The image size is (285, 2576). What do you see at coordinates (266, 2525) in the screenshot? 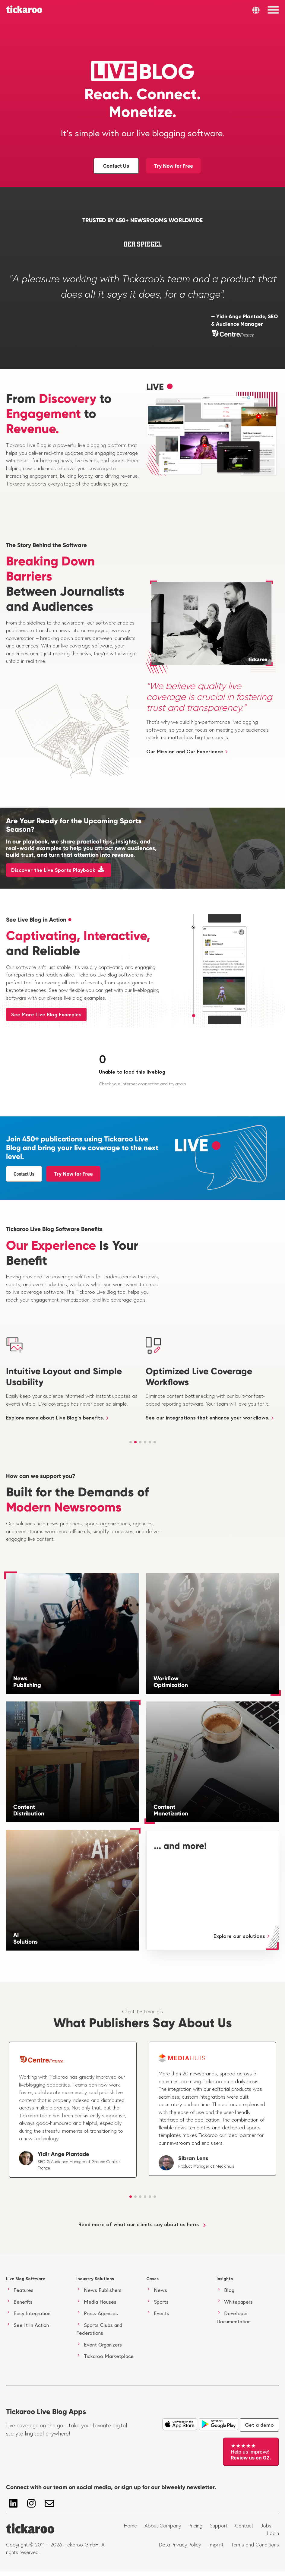
I see `Jobs [menuitem]` at bounding box center [266, 2525].